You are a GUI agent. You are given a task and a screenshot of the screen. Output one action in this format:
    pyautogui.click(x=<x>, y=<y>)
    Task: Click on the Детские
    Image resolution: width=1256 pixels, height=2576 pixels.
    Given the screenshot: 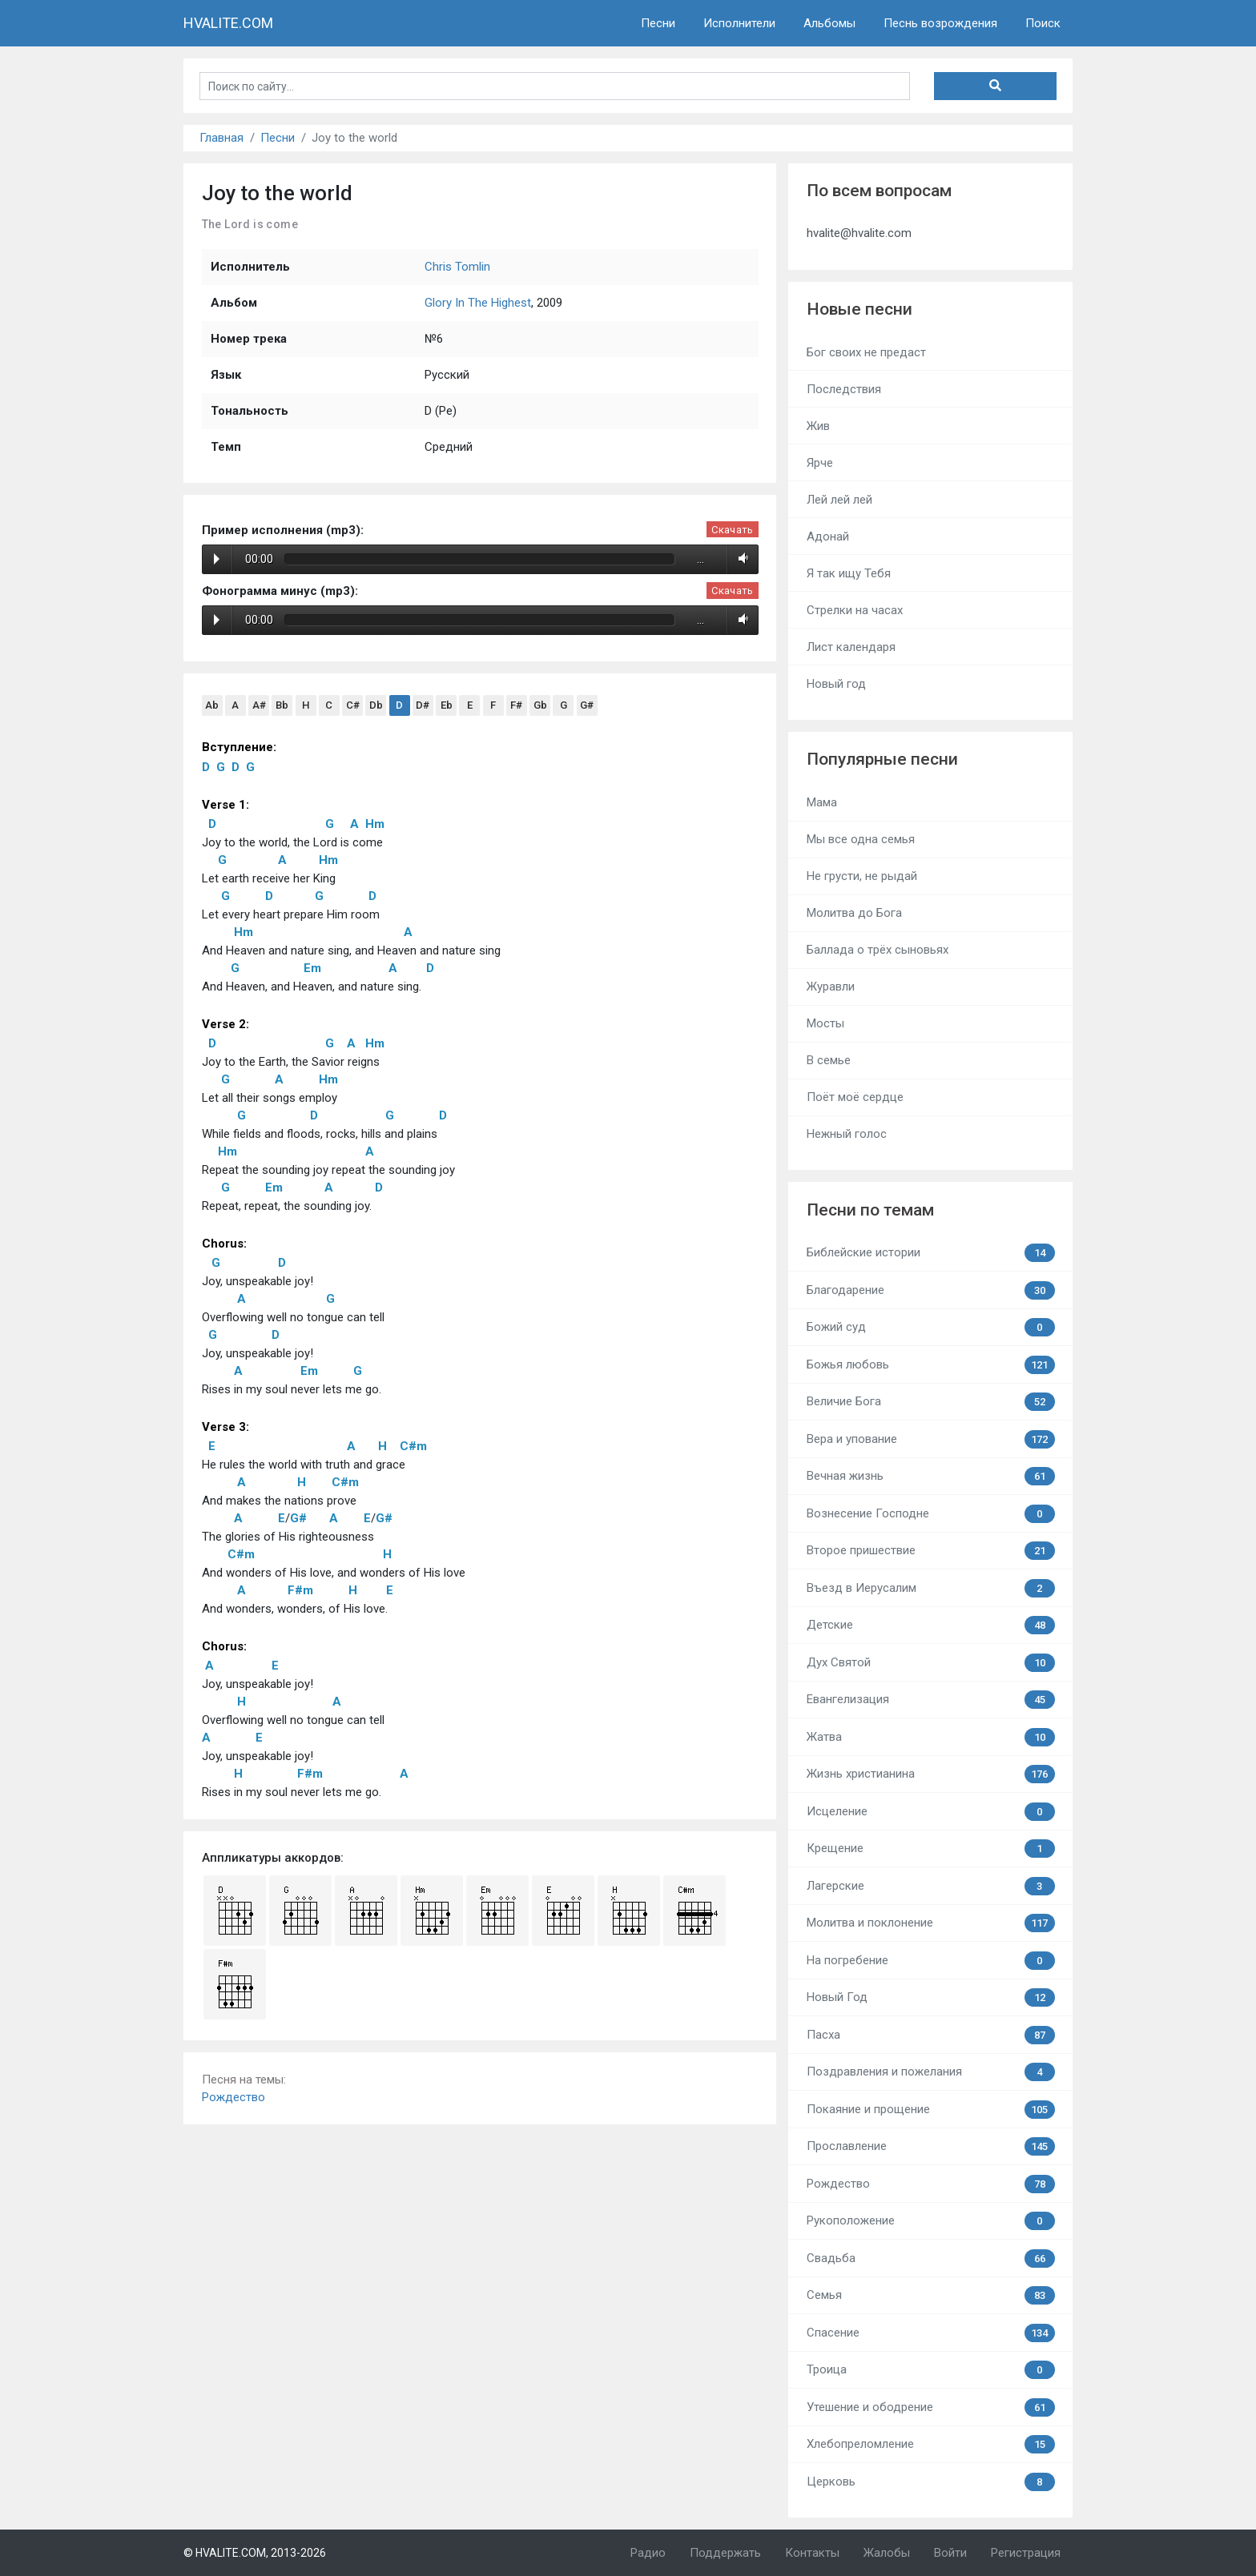 What is the action you would take?
    pyautogui.click(x=931, y=1625)
    